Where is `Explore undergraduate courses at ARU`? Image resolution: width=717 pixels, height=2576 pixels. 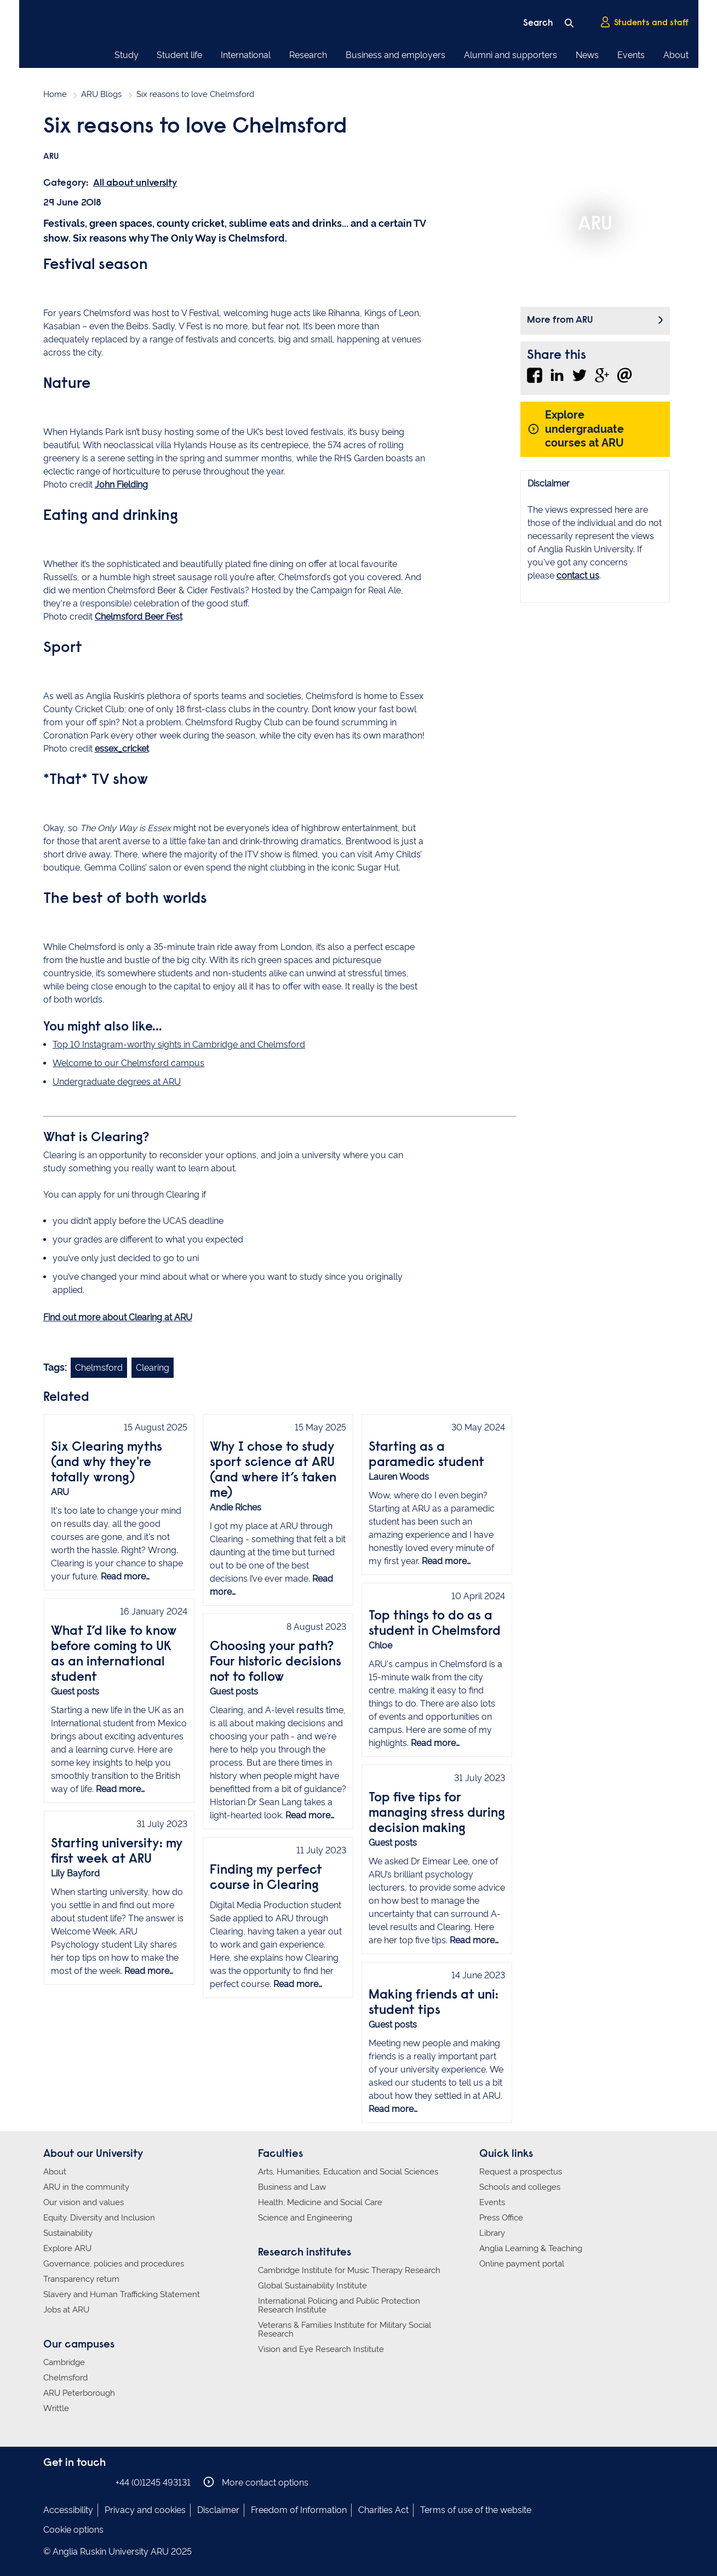 Explore undergraduate courses at ARU is located at coordinates (575, 428).